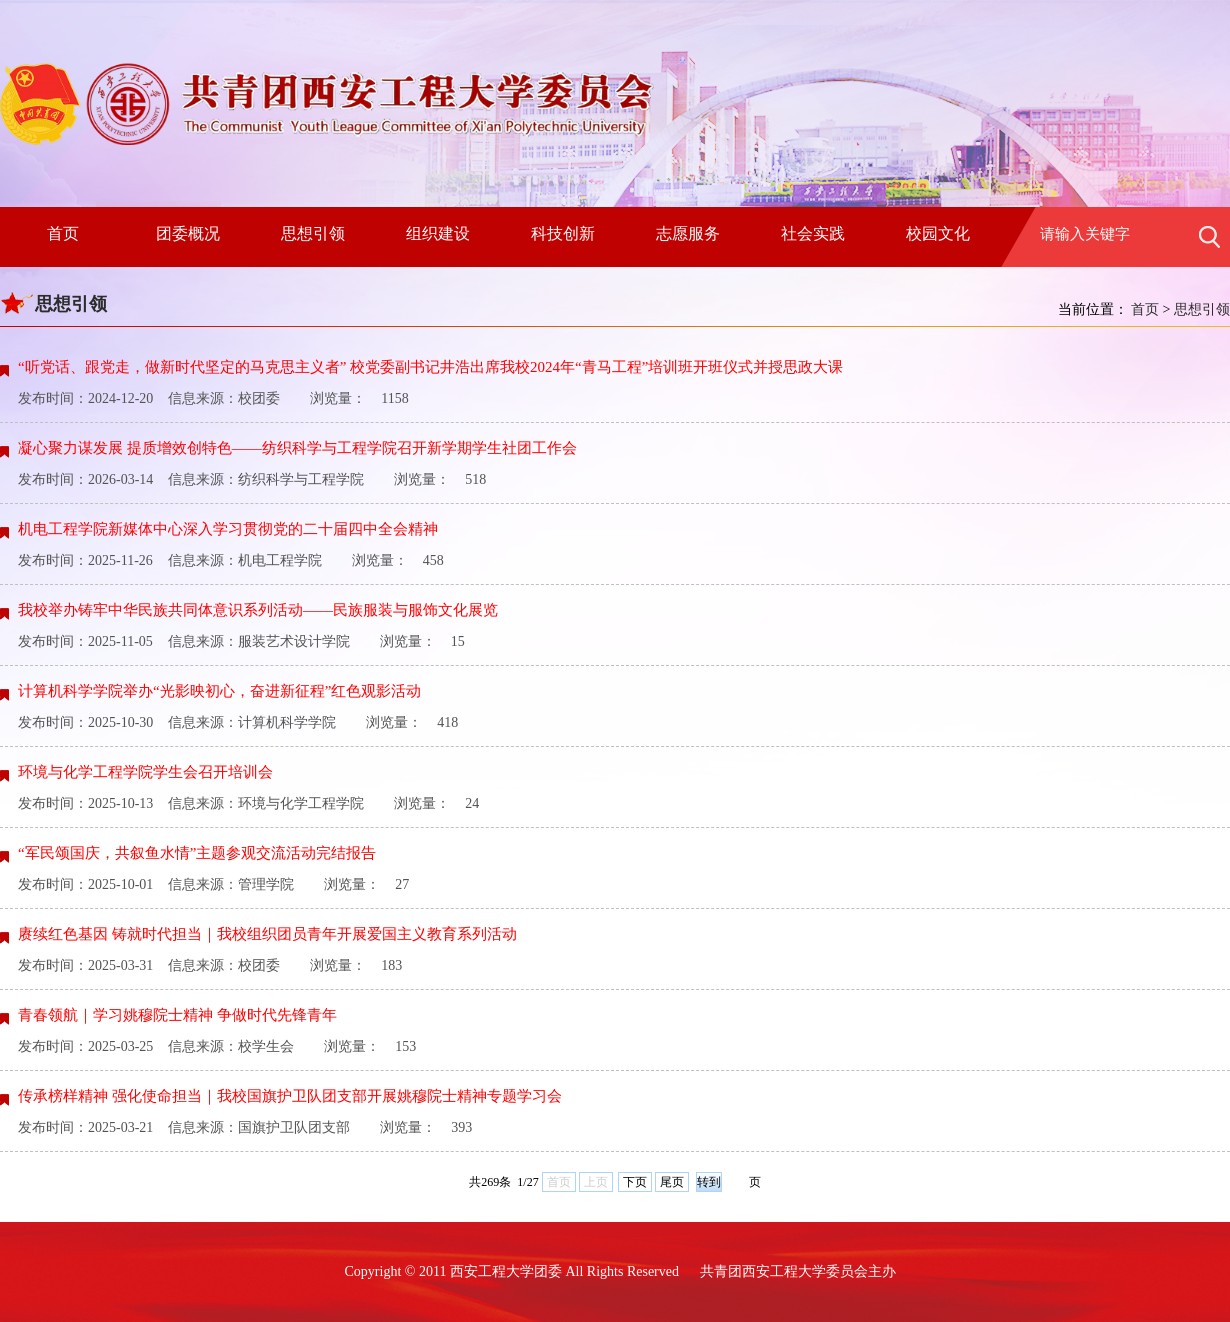  What do you see at coordinates (430, 367) in the screenshot?
I see `“听党话、跟党走，做新时代坚定的马克思主义者” 校党委副书记井浩出席我校2024年“青马工程”培训班开班仪式并授思政大课` at bounding box center [430, 367].